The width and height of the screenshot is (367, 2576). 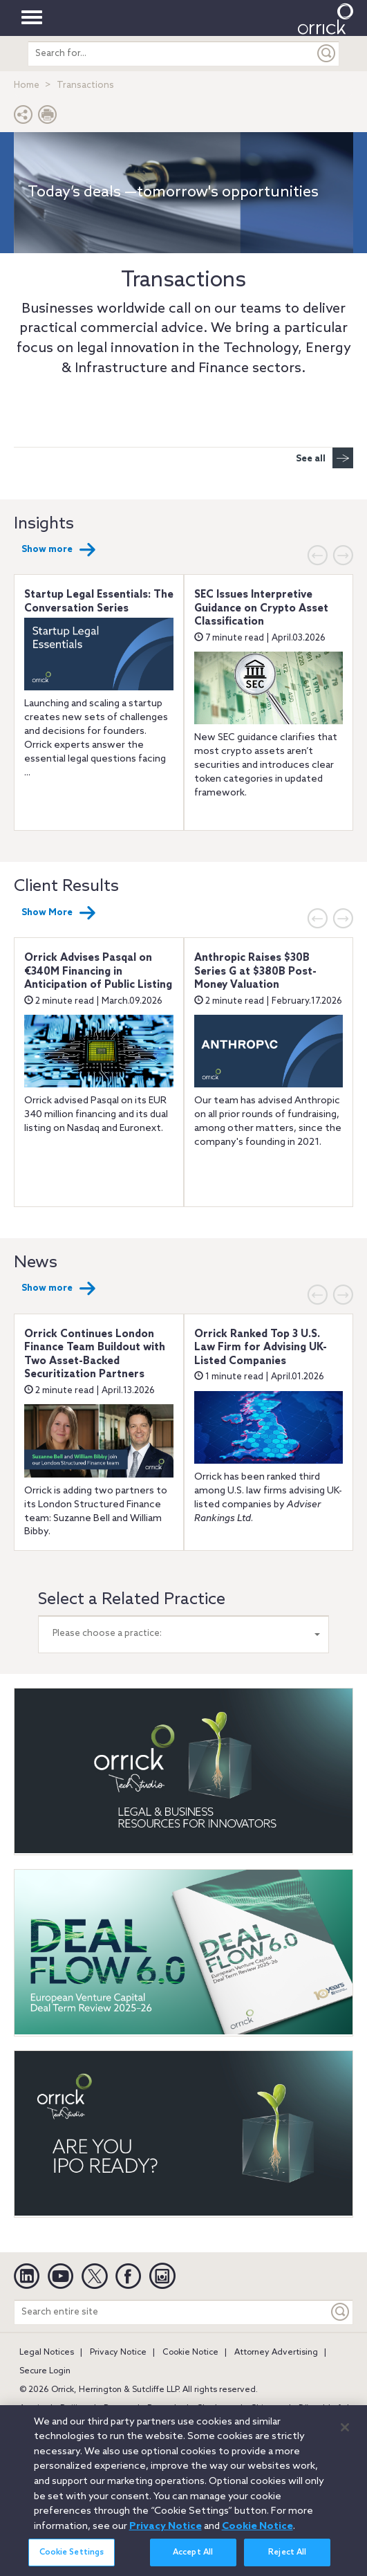 I want to click on Charlotte, so click(x=215, y=2408).